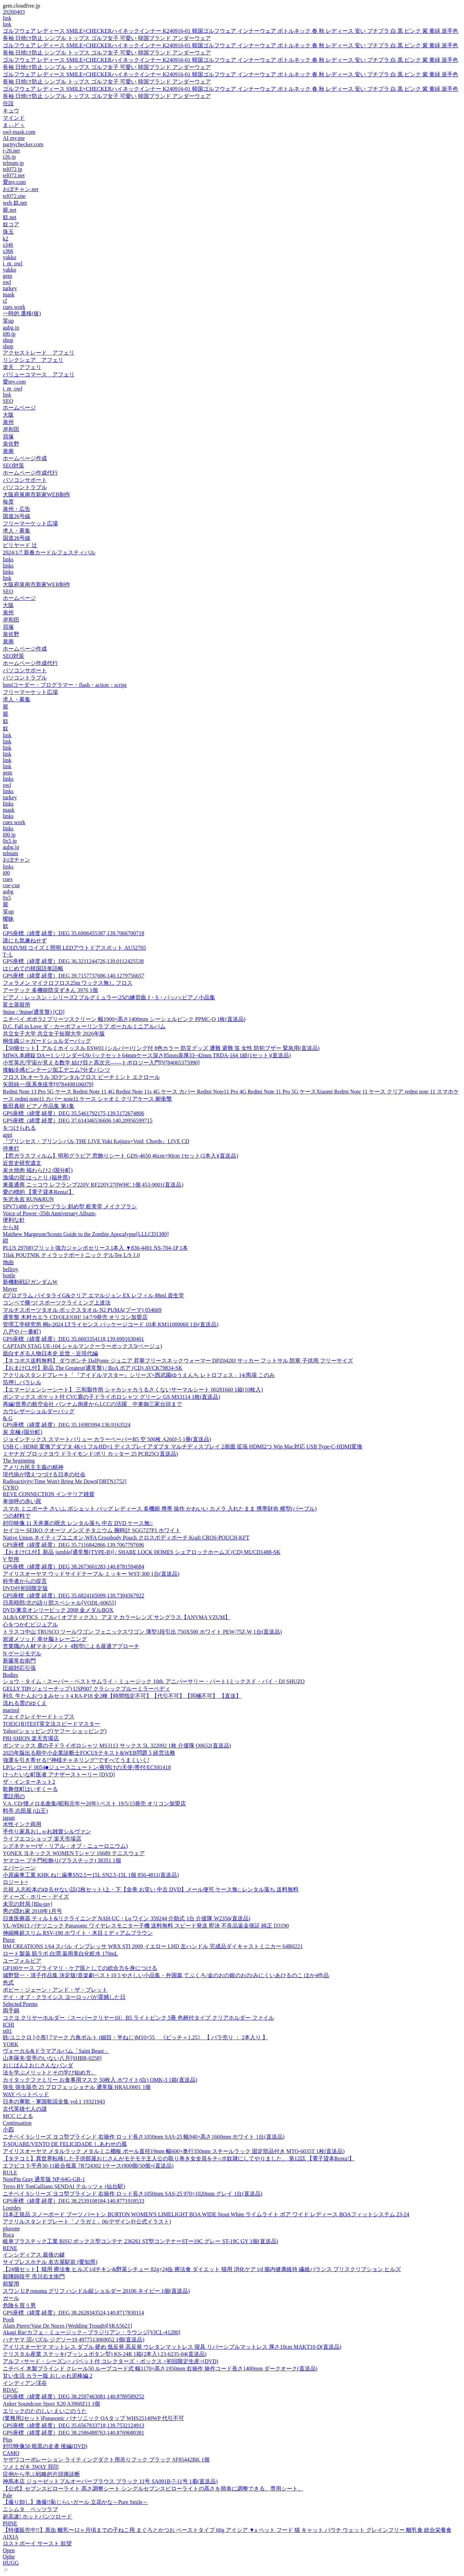  Describe the element at coordinates (51, 1724) in the screenshot. I see `TOEIC(R)TEST英文法スピードマスター` at that location.